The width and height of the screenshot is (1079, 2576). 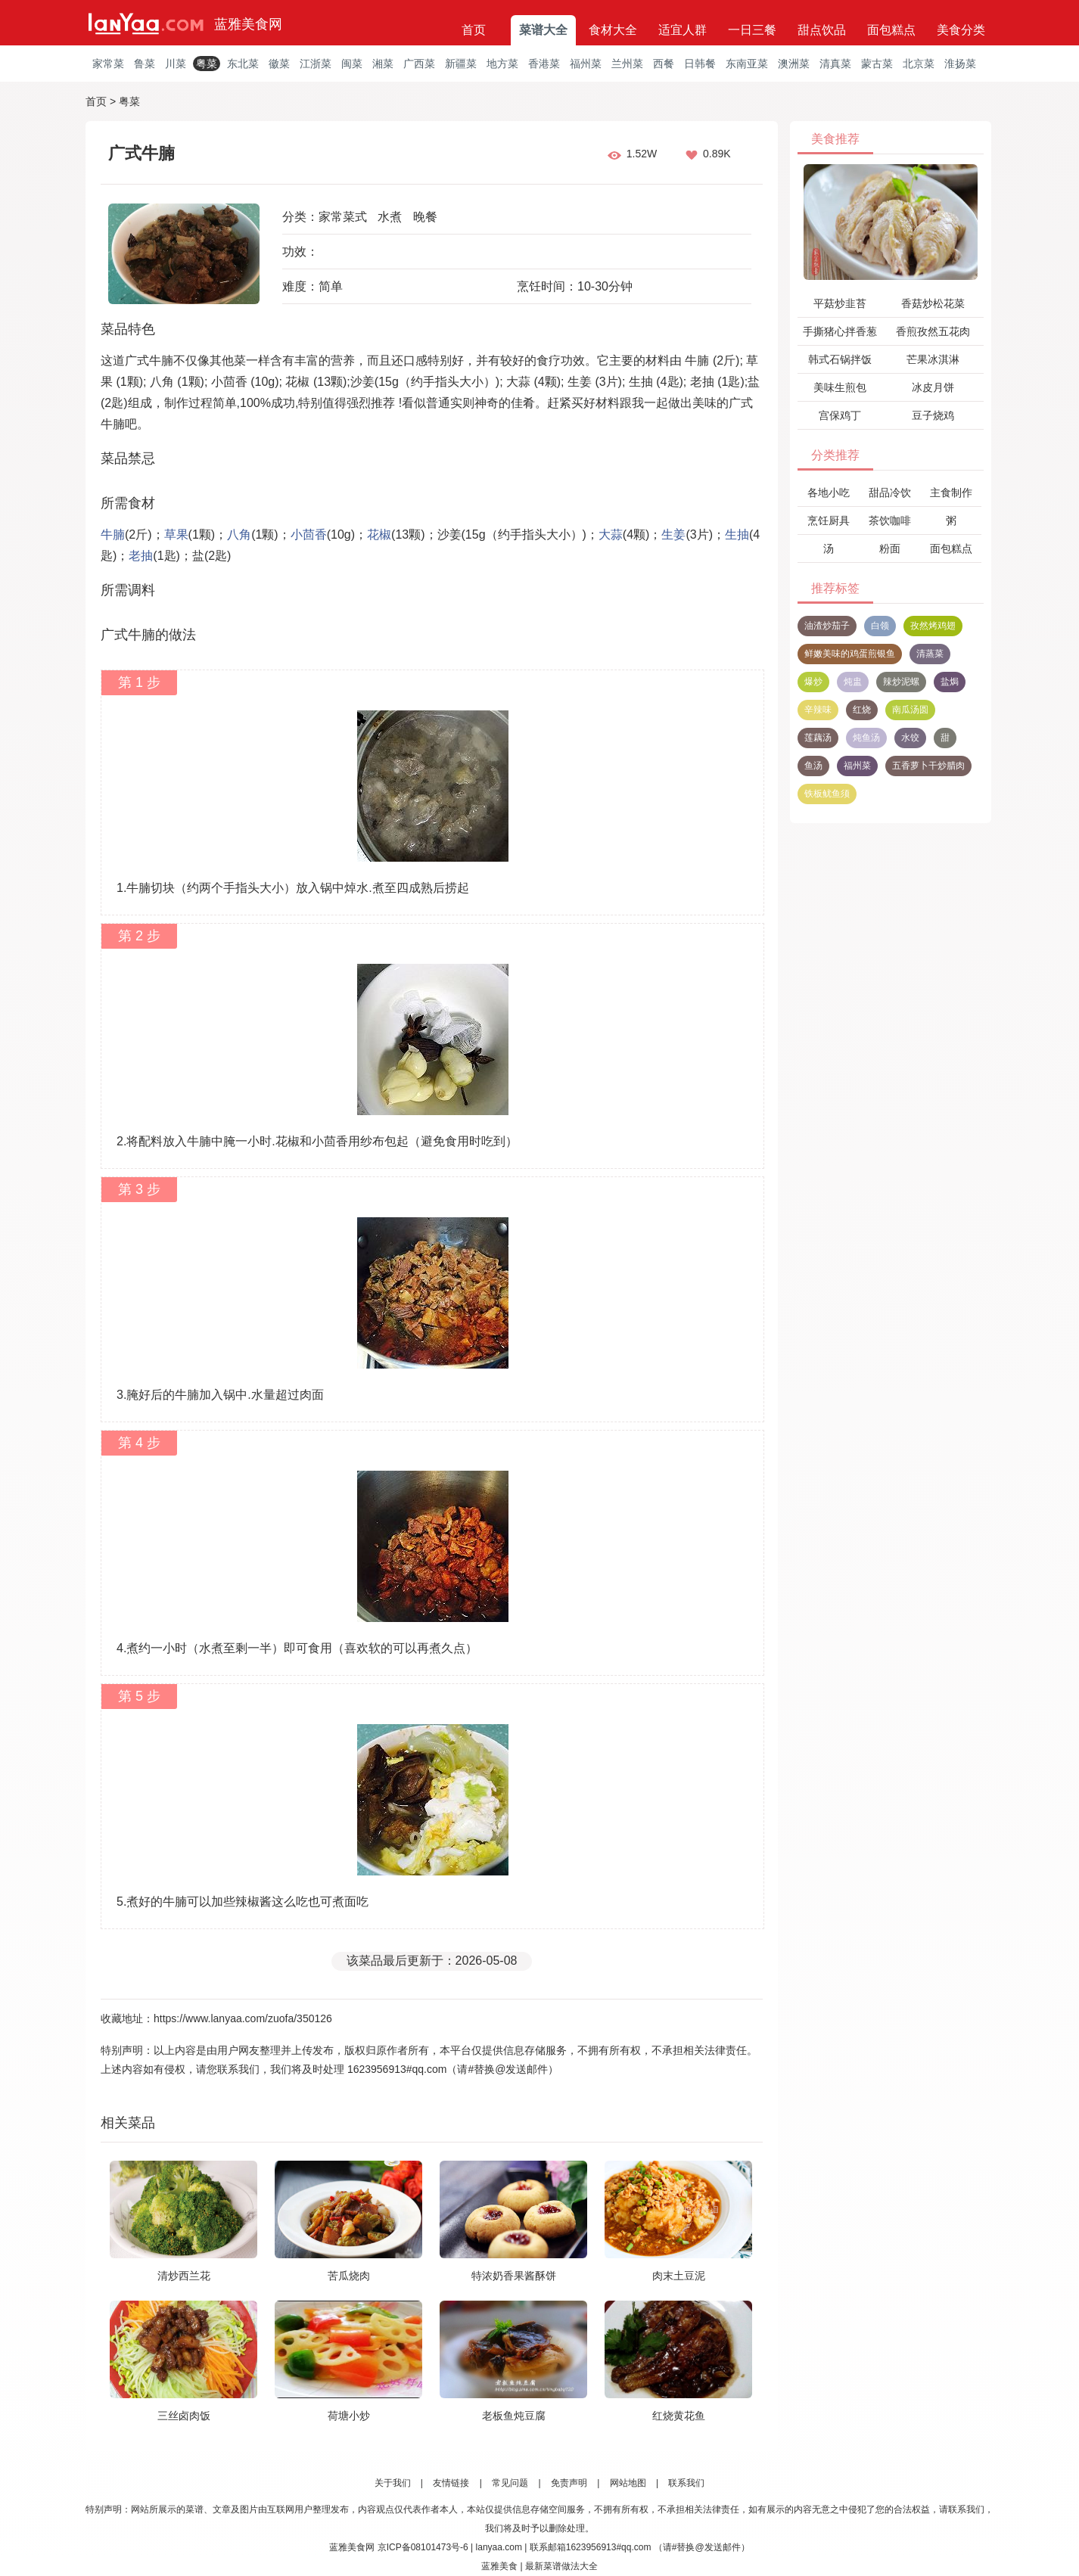 What do you see at coordinates (243, 63) in the screenshot?
I see `东北菜` at bounding box center [243, 63].